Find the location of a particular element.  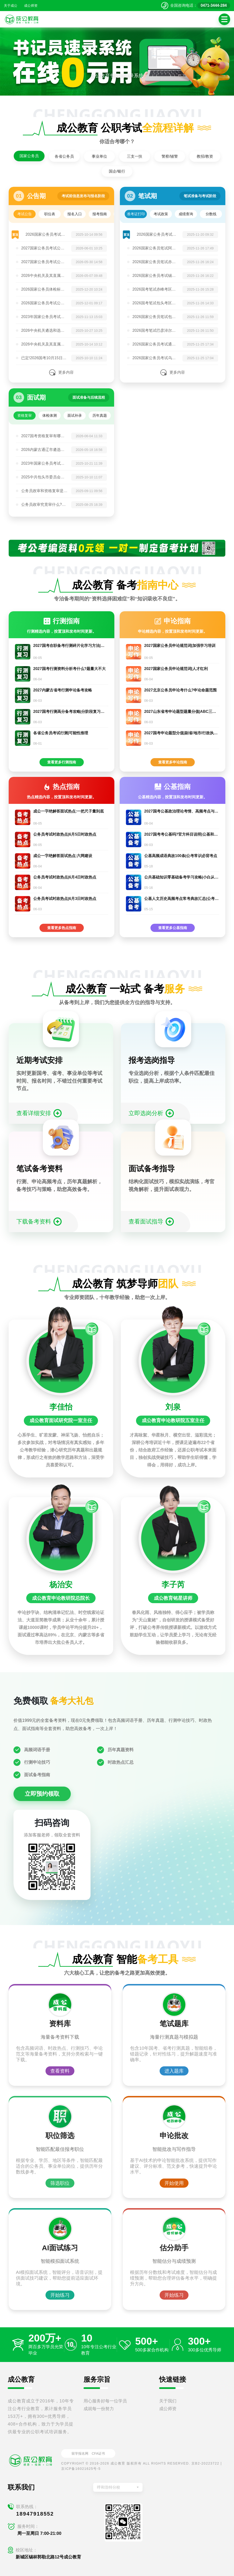

考试政策 is located at coordinates (161, 214).